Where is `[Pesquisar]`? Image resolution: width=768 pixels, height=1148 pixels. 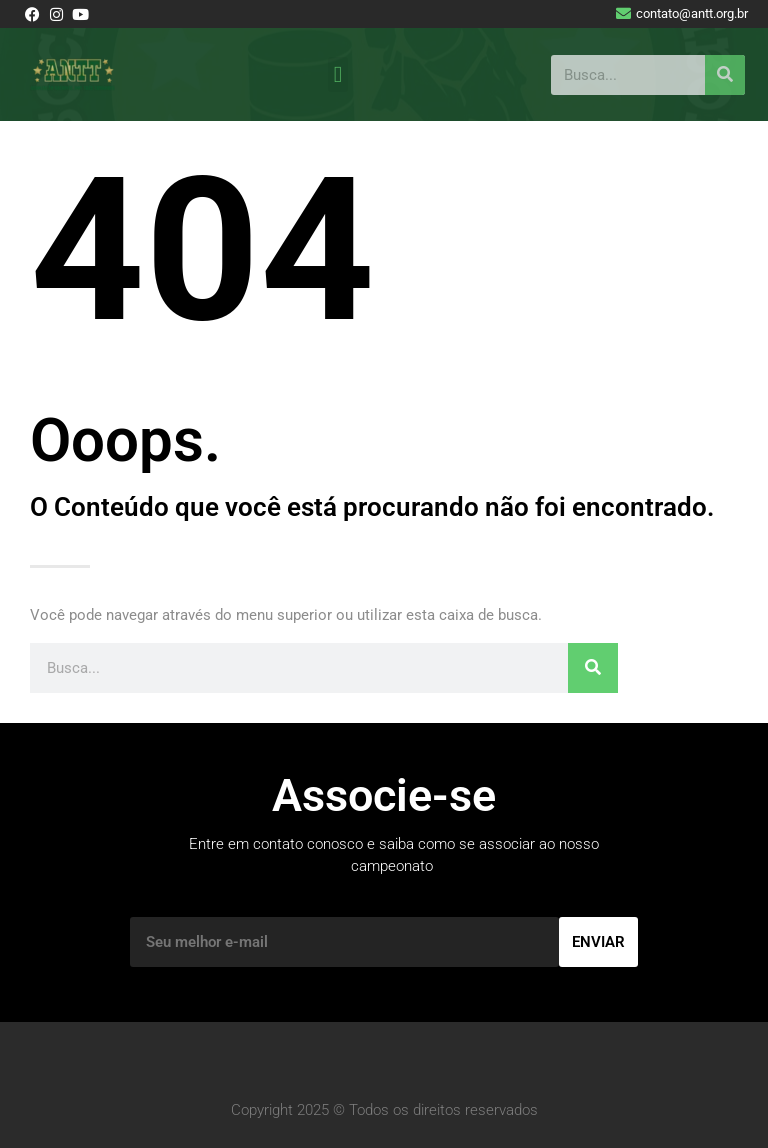 [Pesquisar] is located at coordinates (725, 75).